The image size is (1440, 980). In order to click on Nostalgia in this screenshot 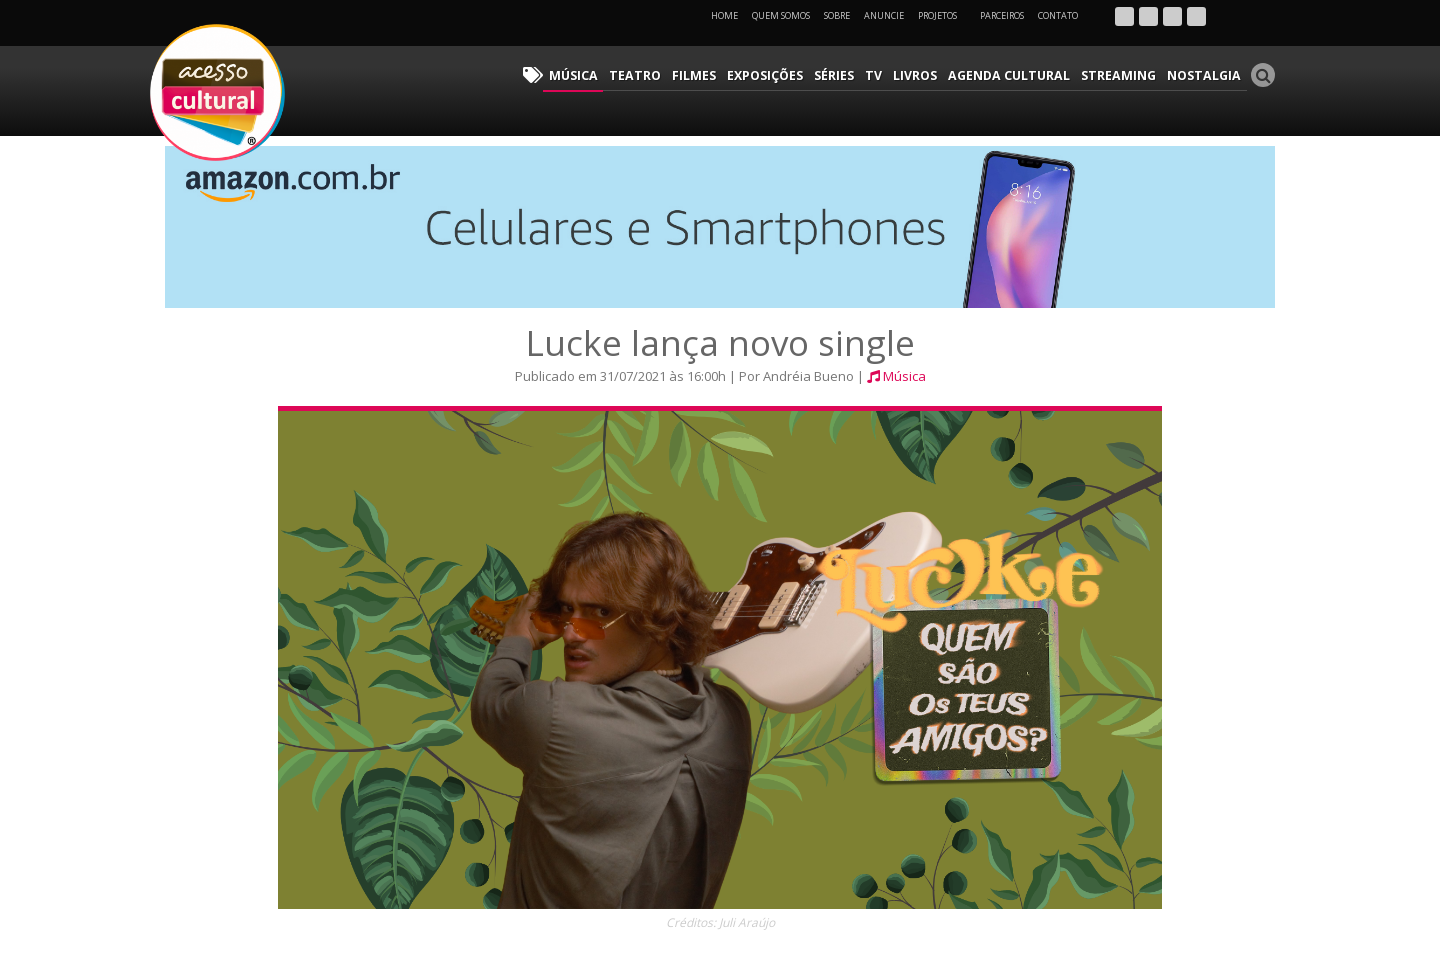, I will do `click(1206, 75)`.